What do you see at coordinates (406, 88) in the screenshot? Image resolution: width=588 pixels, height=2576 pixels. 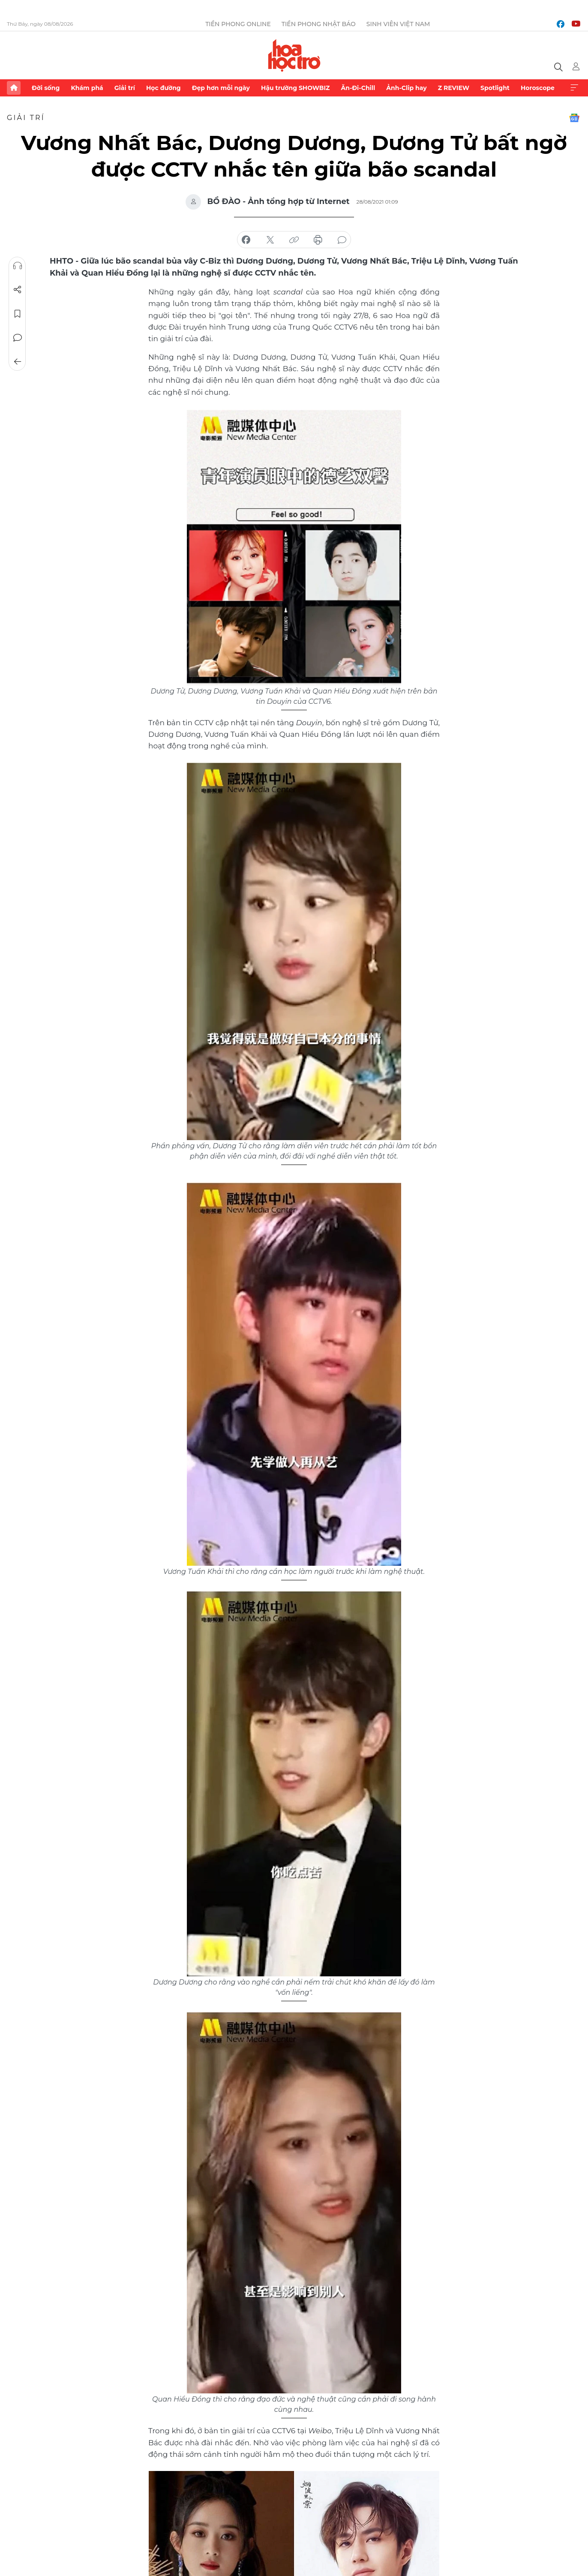 I see `Ảnh-Clip hay` at bounding box center [406, 88].